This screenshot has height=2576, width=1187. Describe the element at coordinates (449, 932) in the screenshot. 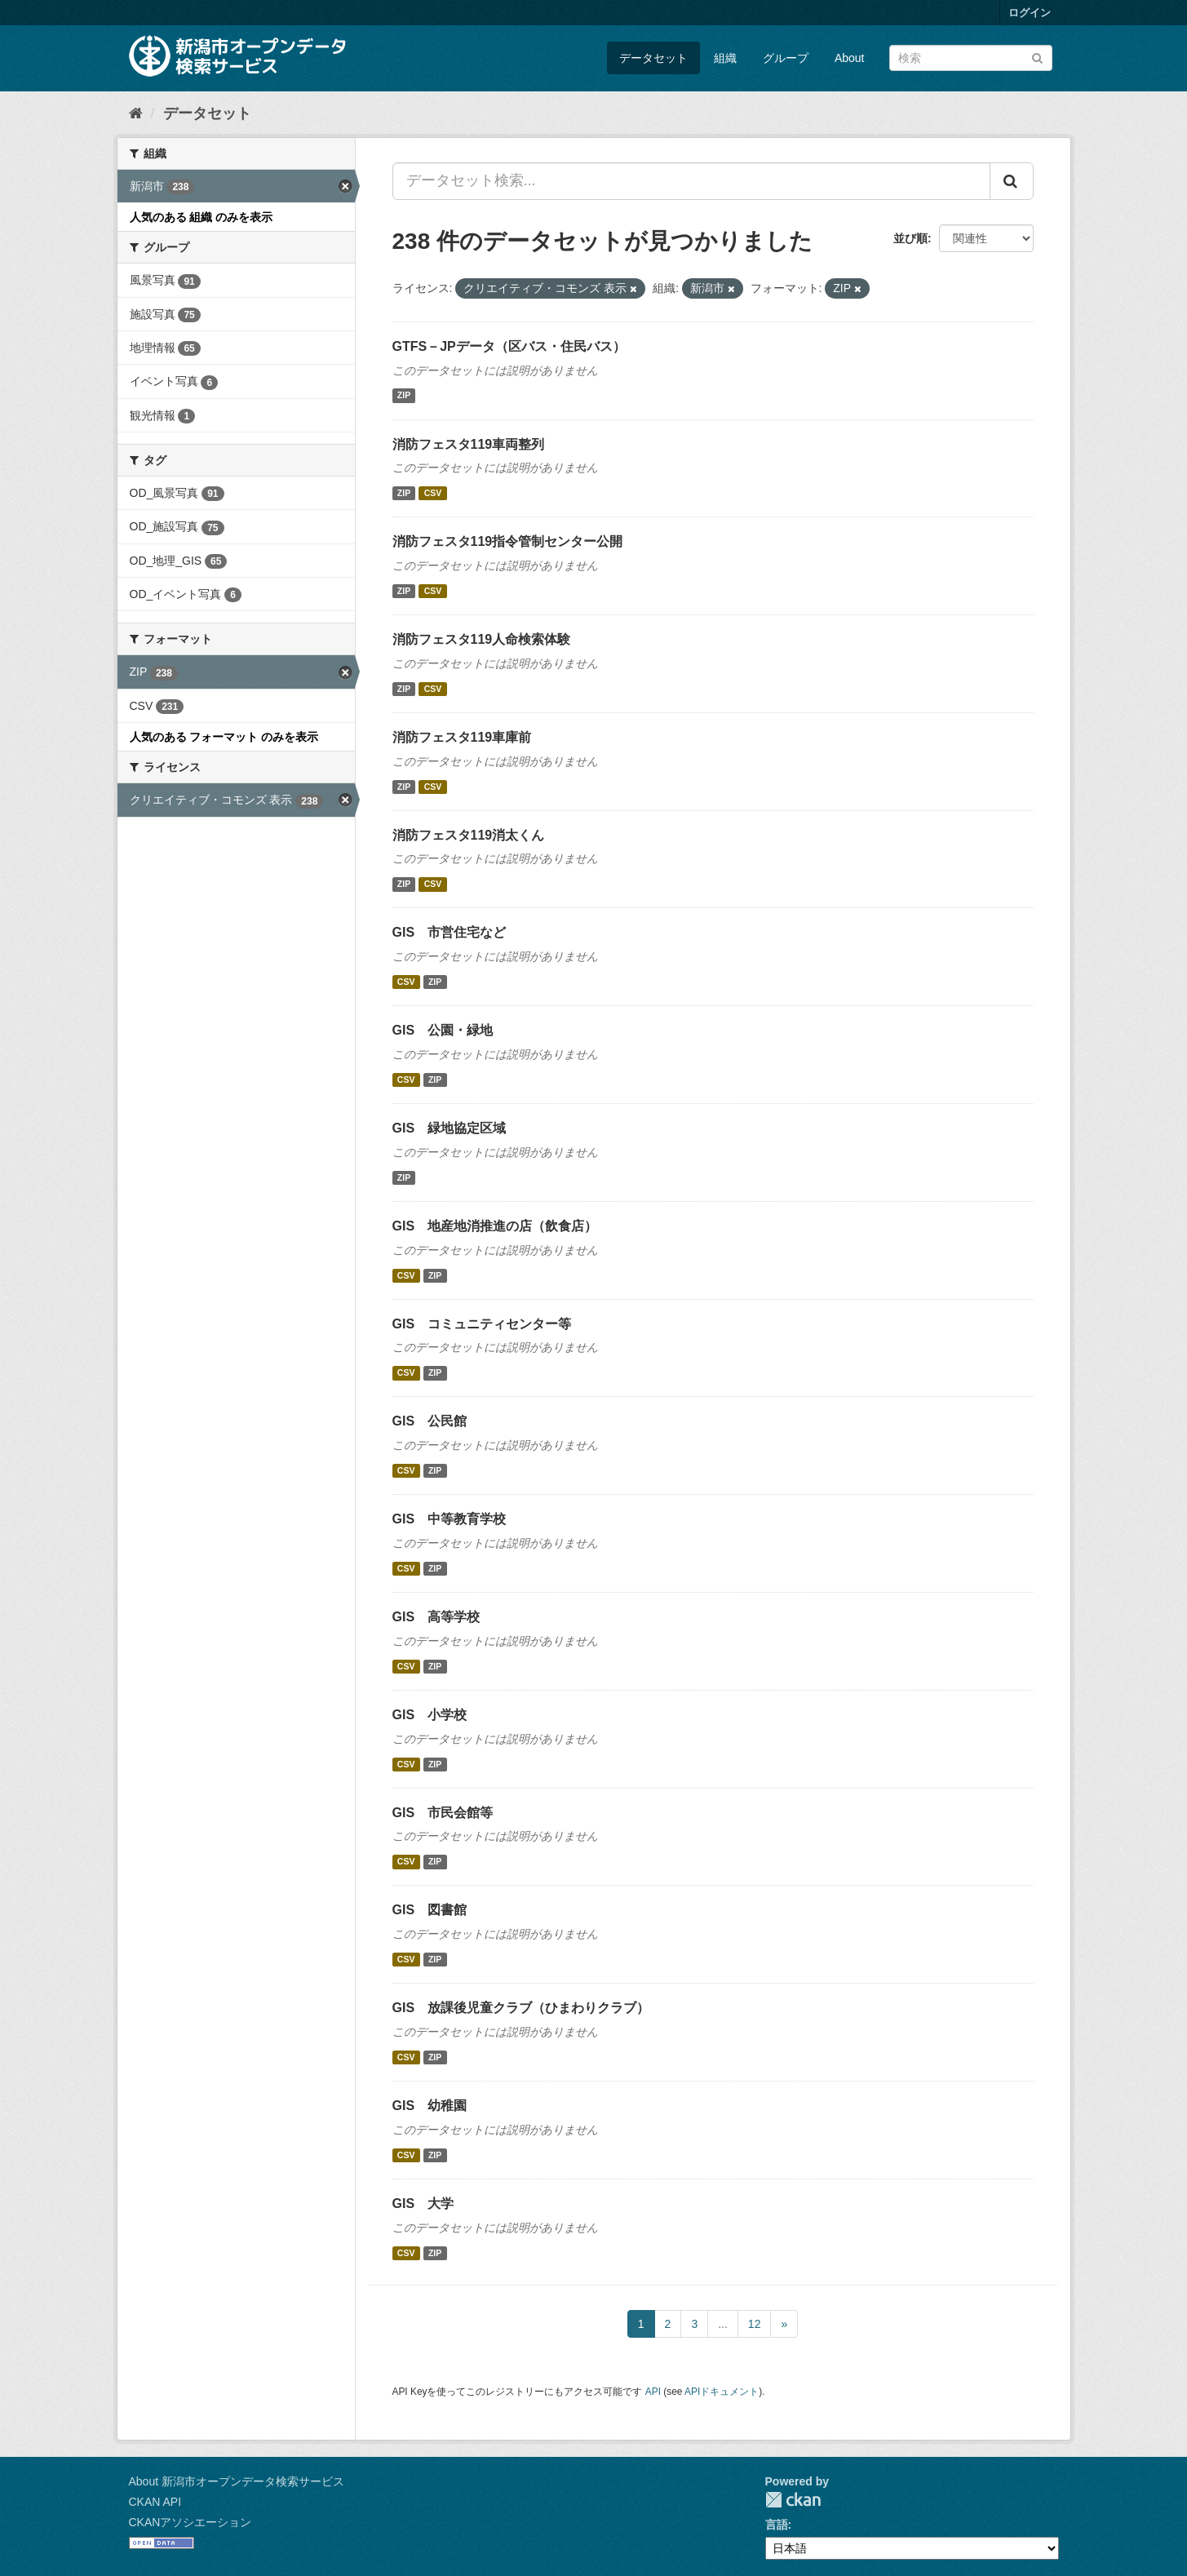

I see `GIS 市営住宅など` at that location.